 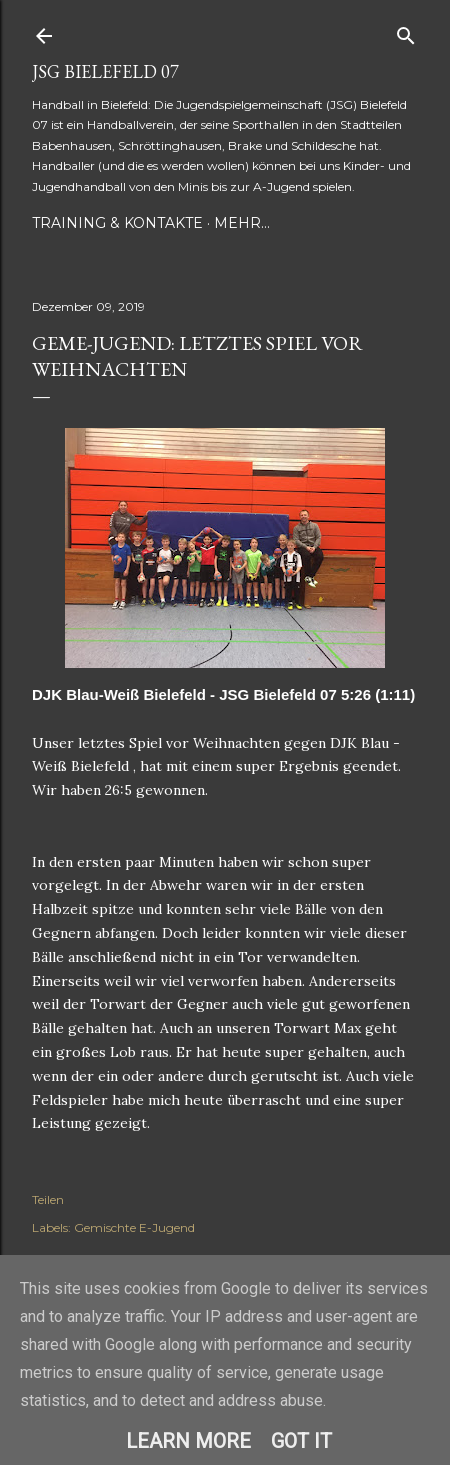 I want to click on Got it, so click(x=301, y=1441).